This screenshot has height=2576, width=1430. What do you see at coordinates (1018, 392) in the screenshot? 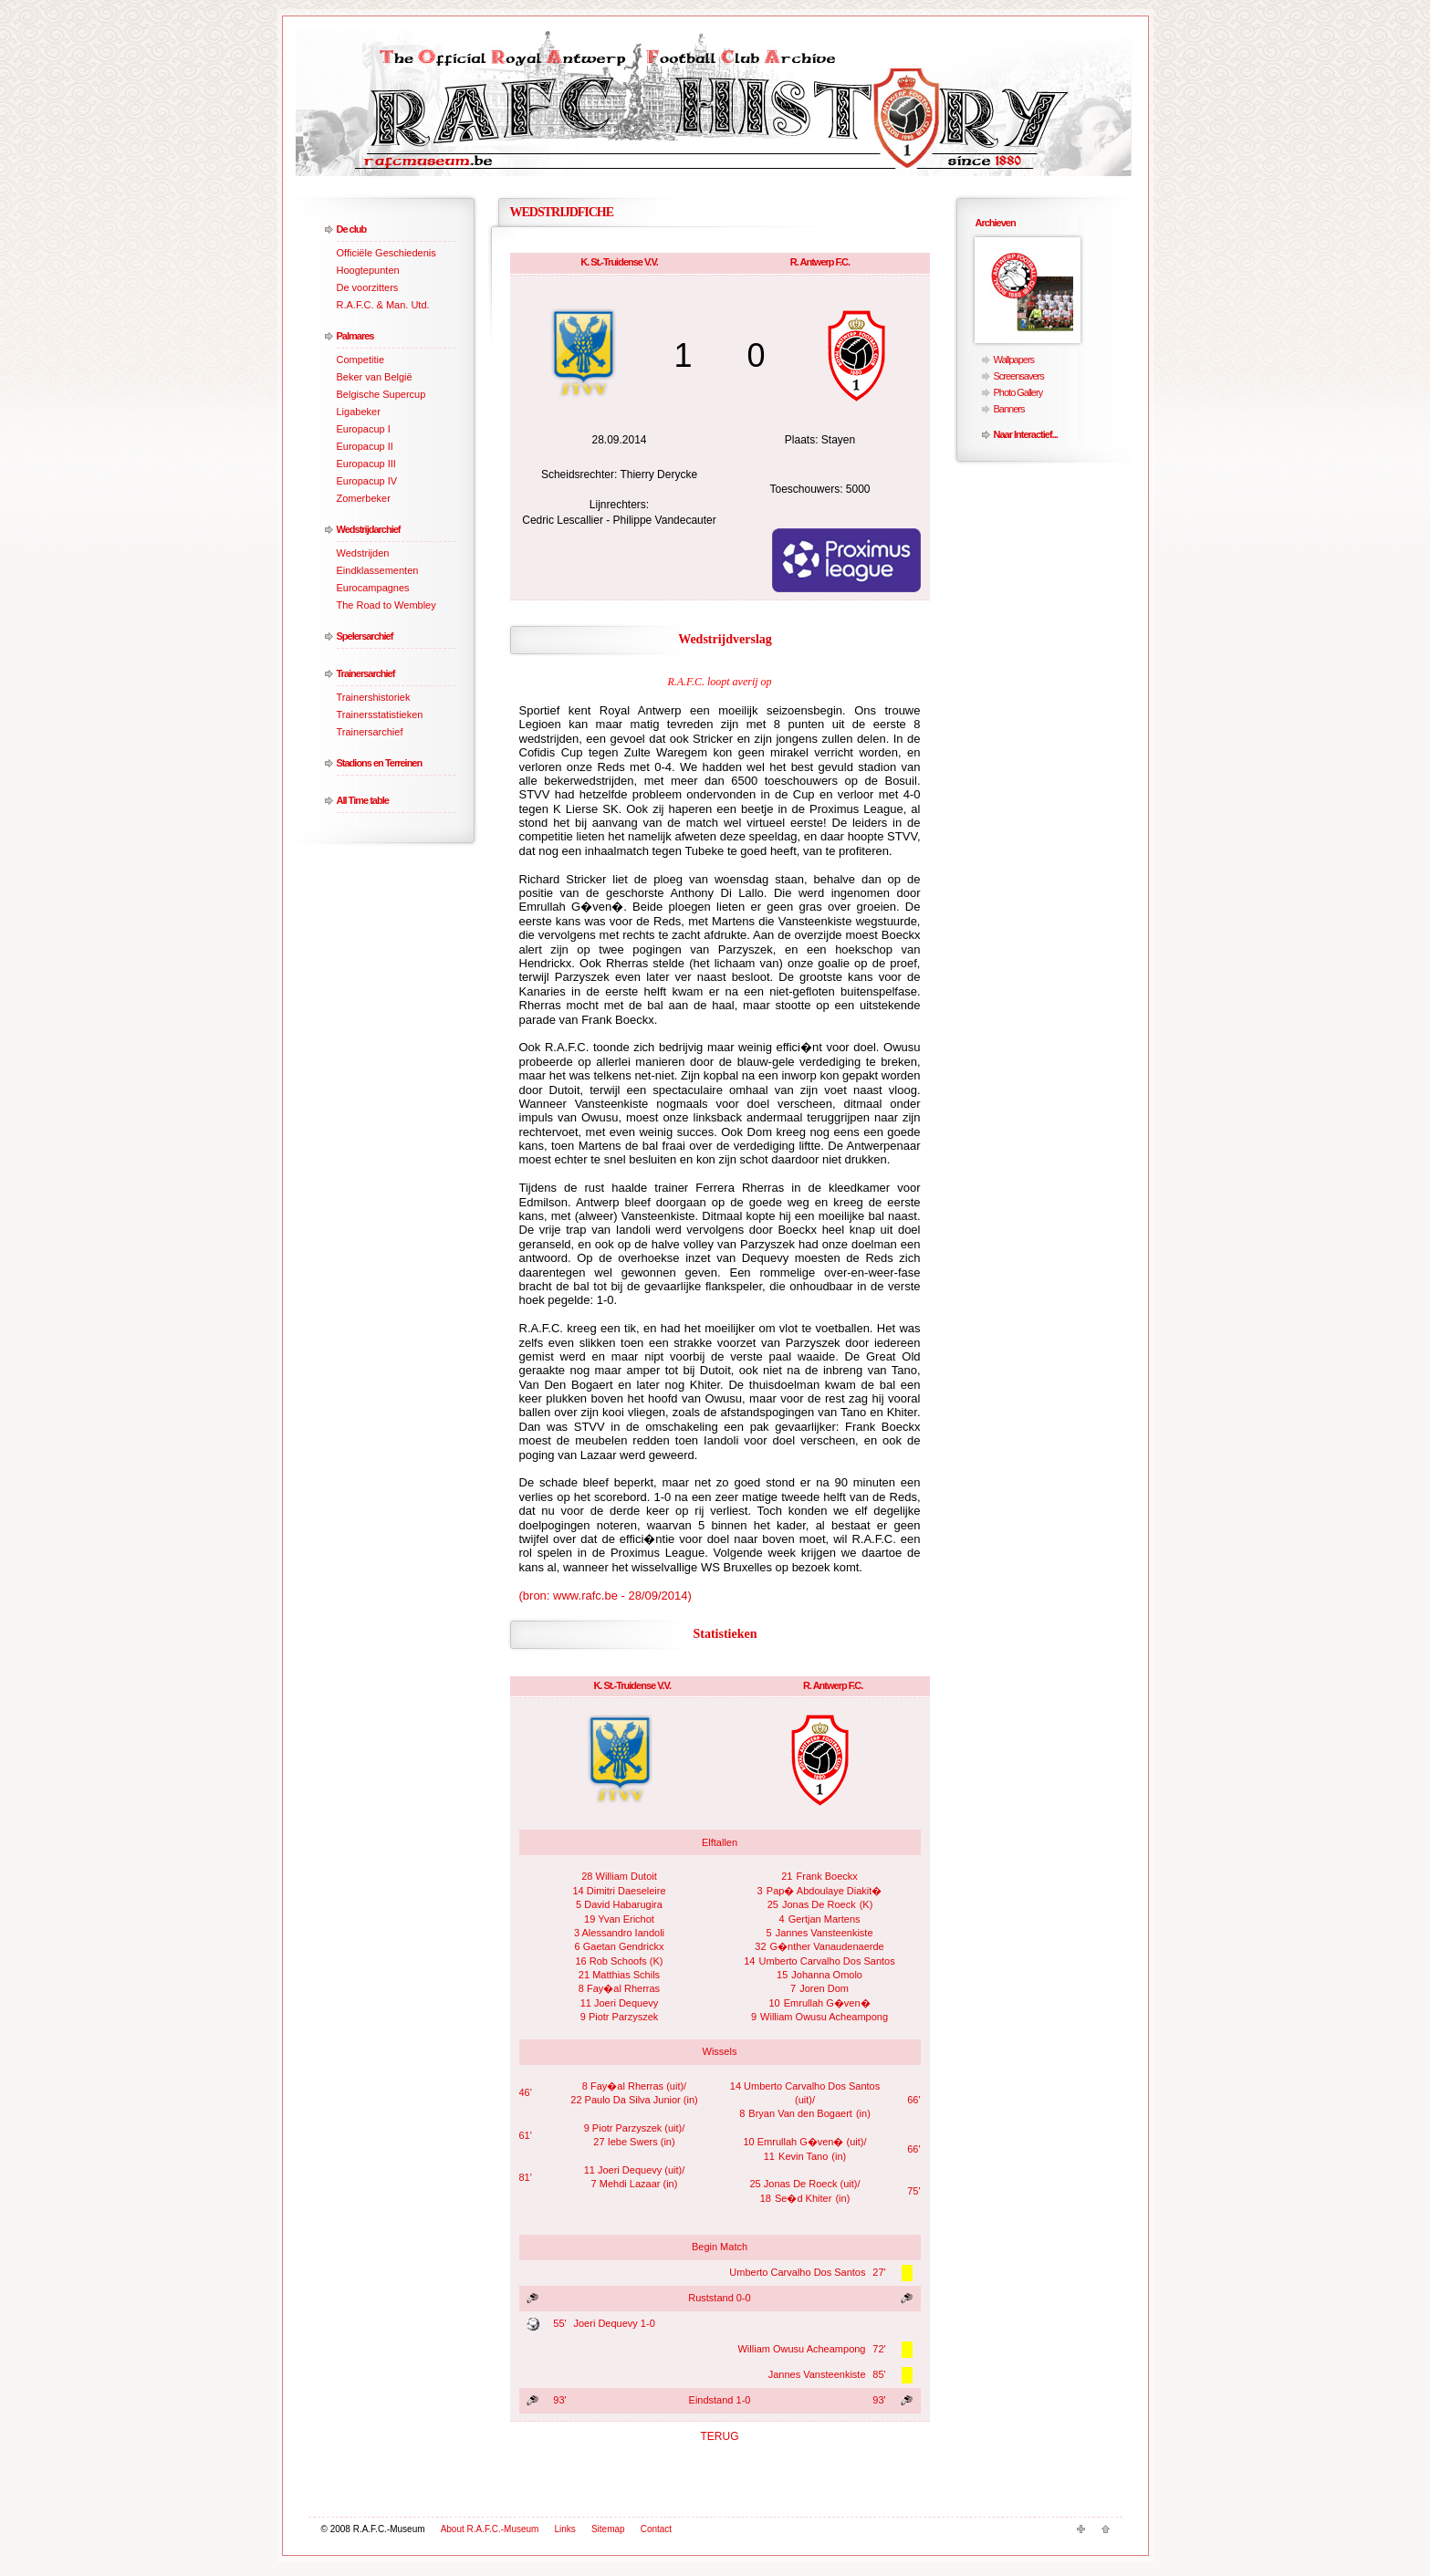
I see `Photo Gallery` at bounding box center [1018, 392].